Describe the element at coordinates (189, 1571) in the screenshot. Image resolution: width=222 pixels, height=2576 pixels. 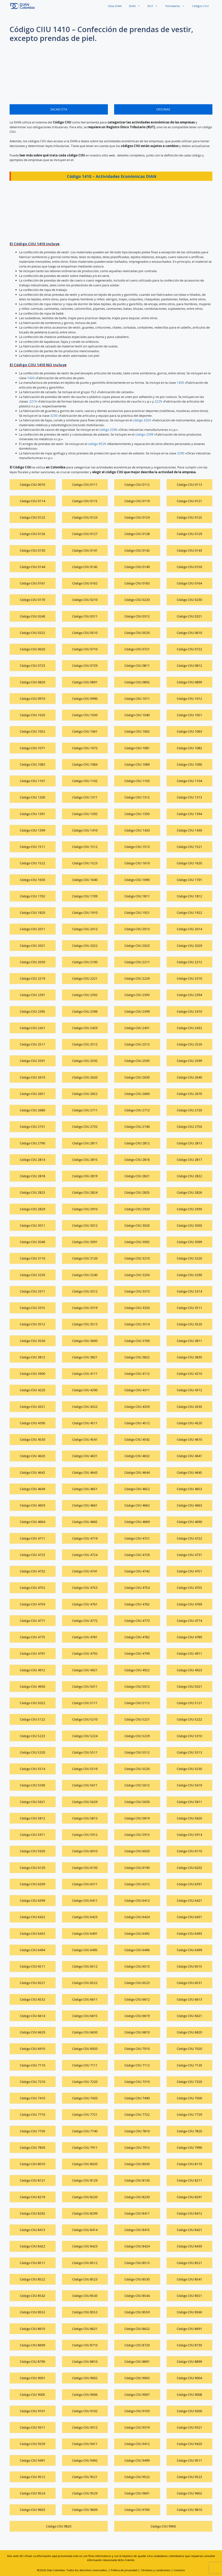
I see `Código CIIU 4751` at that location.